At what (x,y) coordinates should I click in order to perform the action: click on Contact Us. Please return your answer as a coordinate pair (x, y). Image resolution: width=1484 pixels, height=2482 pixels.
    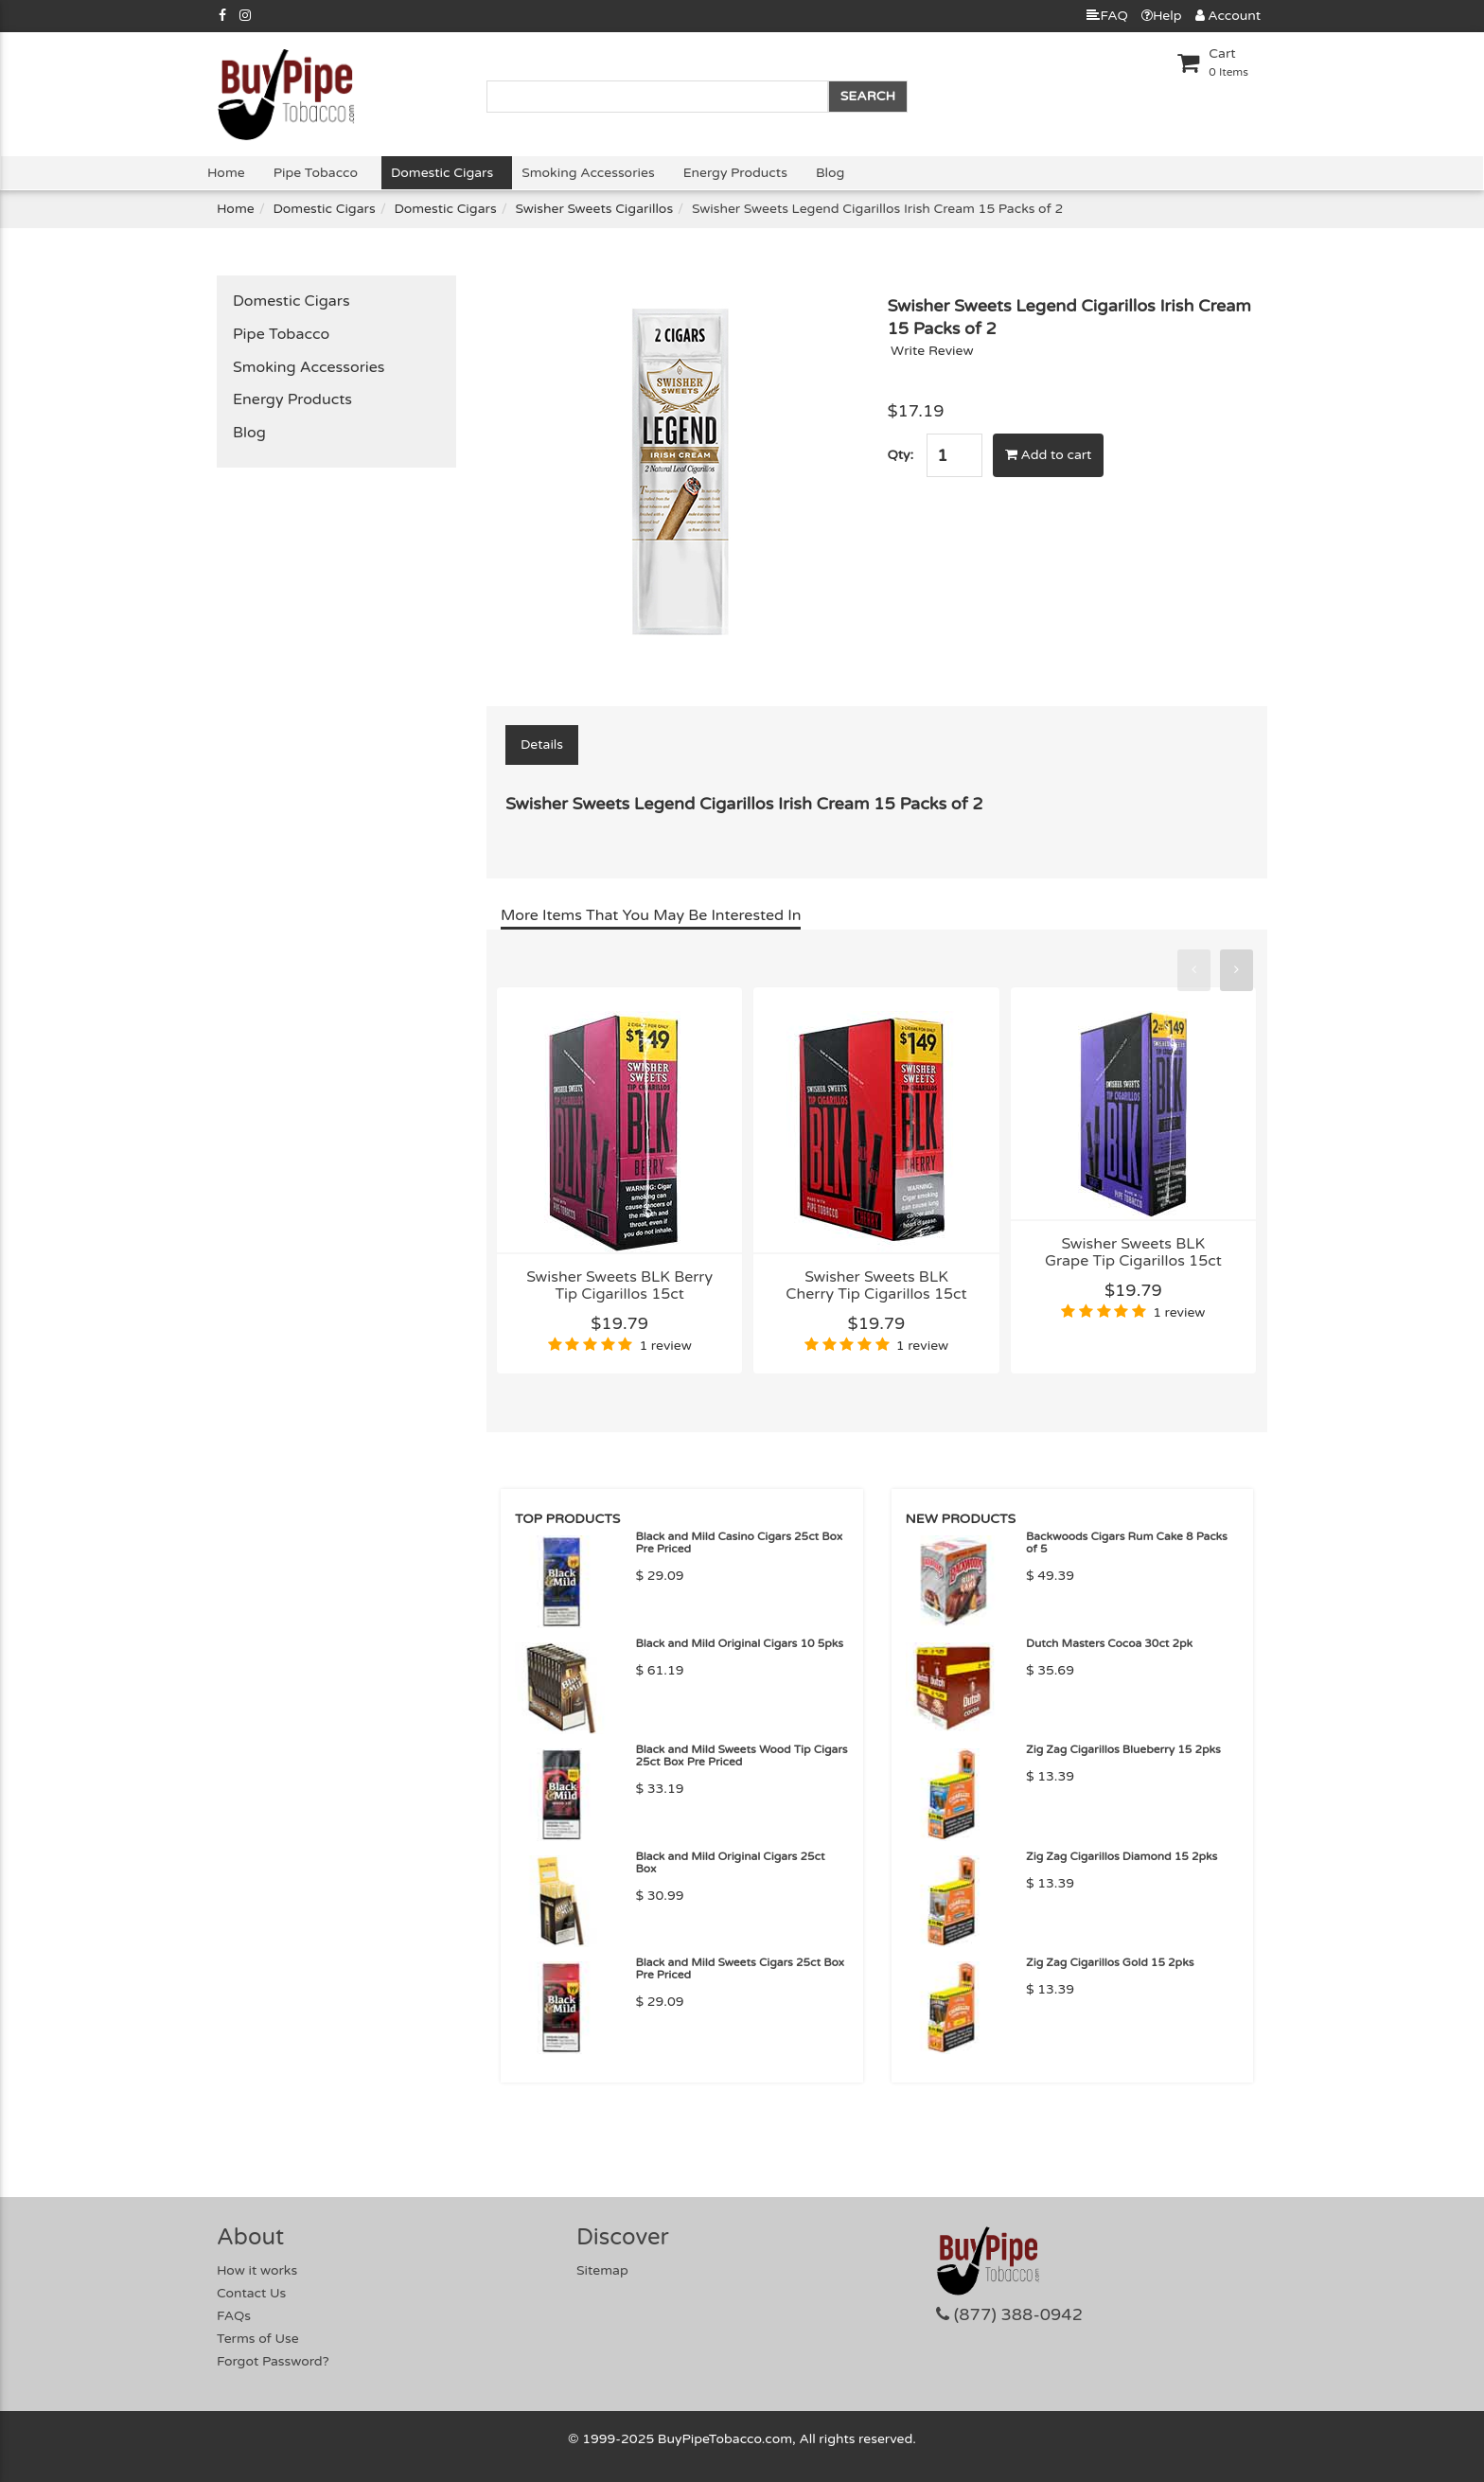
    Looking at the image, I should click on (251, 2293).